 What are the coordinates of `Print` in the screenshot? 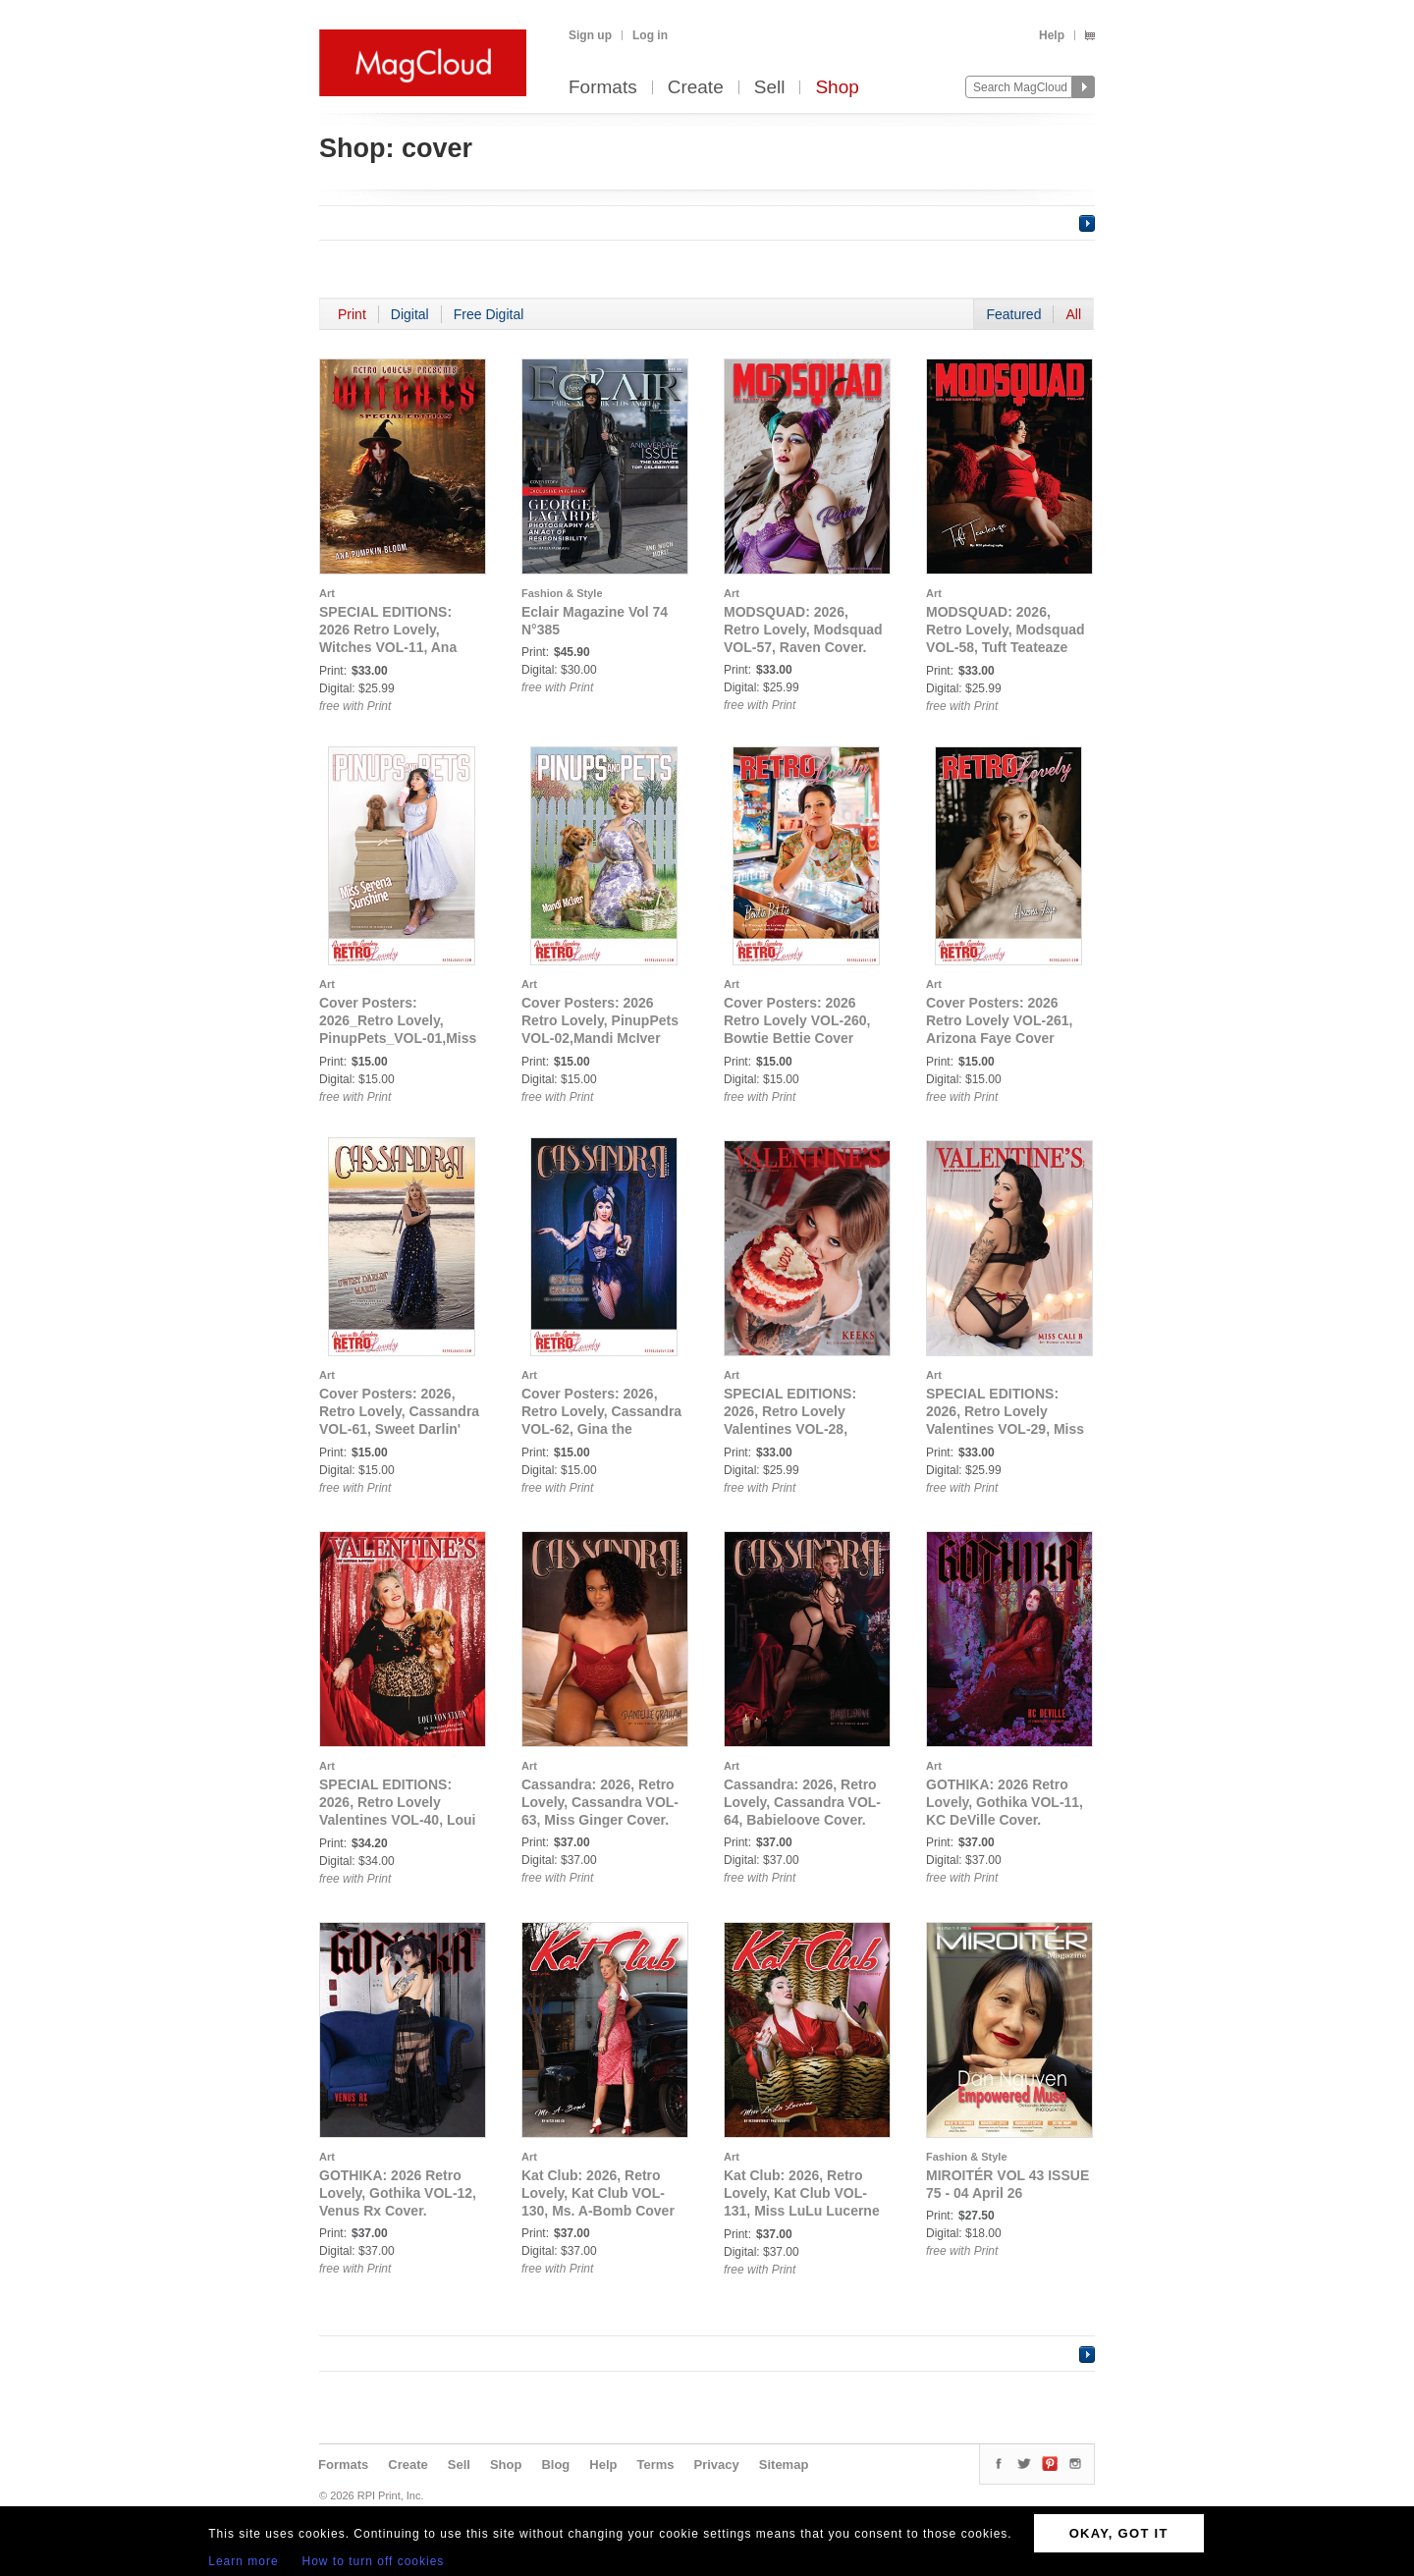 It's located at (352, 314).